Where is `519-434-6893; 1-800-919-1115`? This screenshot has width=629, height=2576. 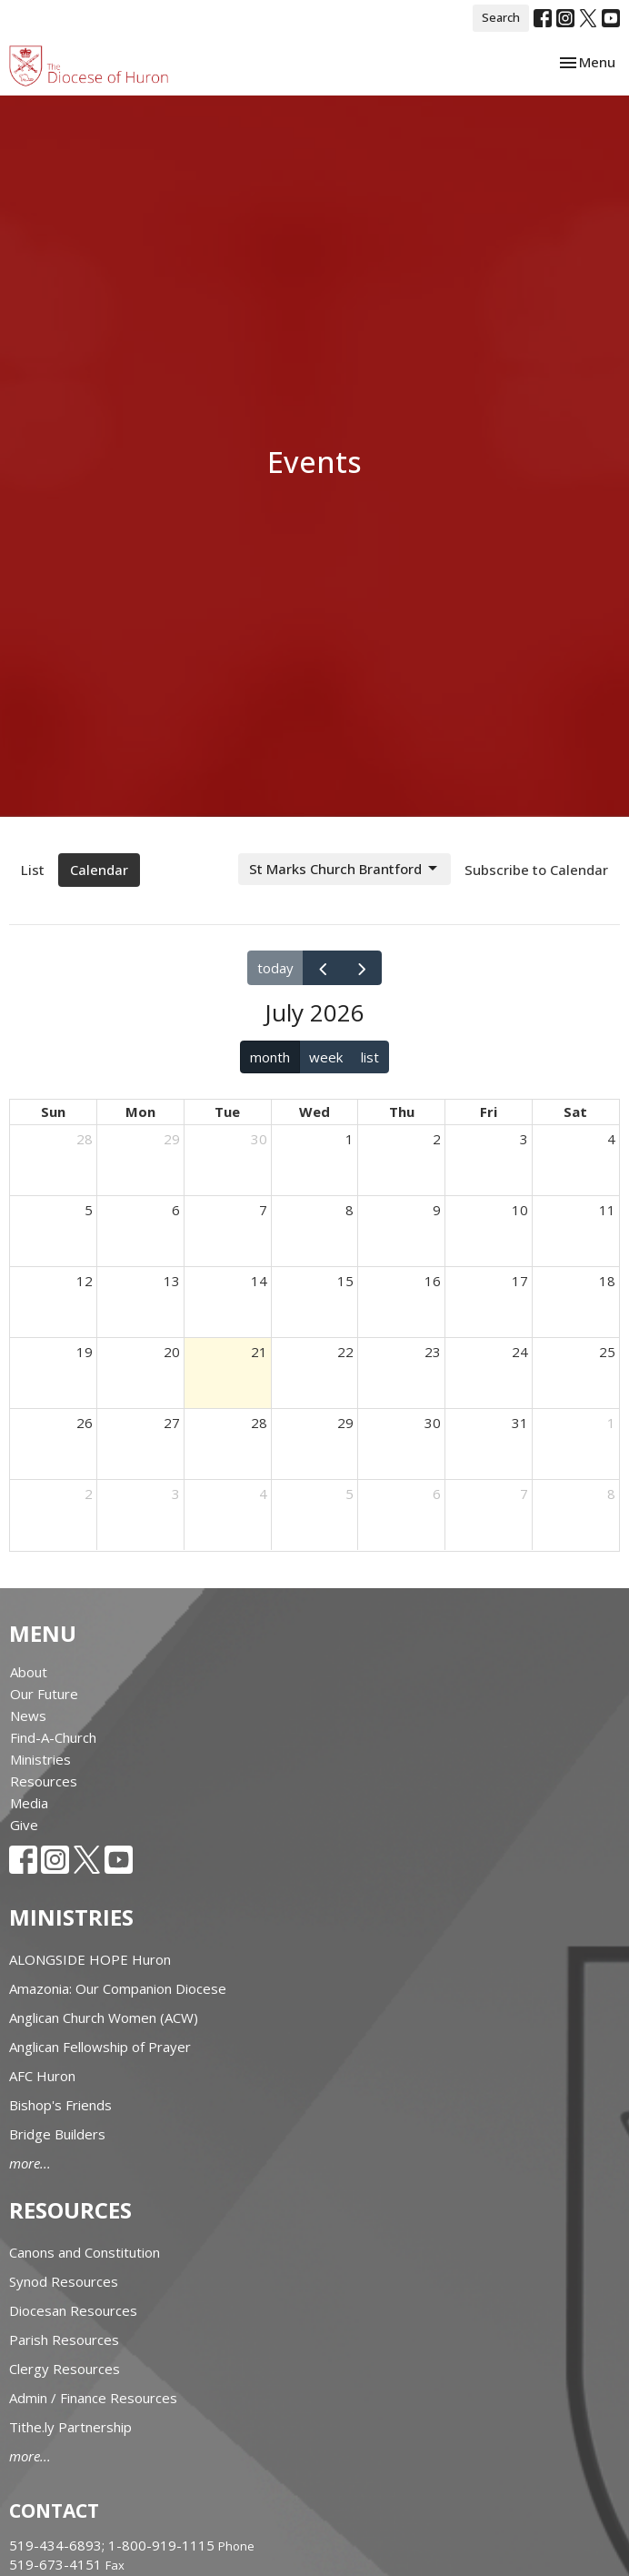
519-434-6893; 1-800-919-1115 is located at coordinates (113, 2545).